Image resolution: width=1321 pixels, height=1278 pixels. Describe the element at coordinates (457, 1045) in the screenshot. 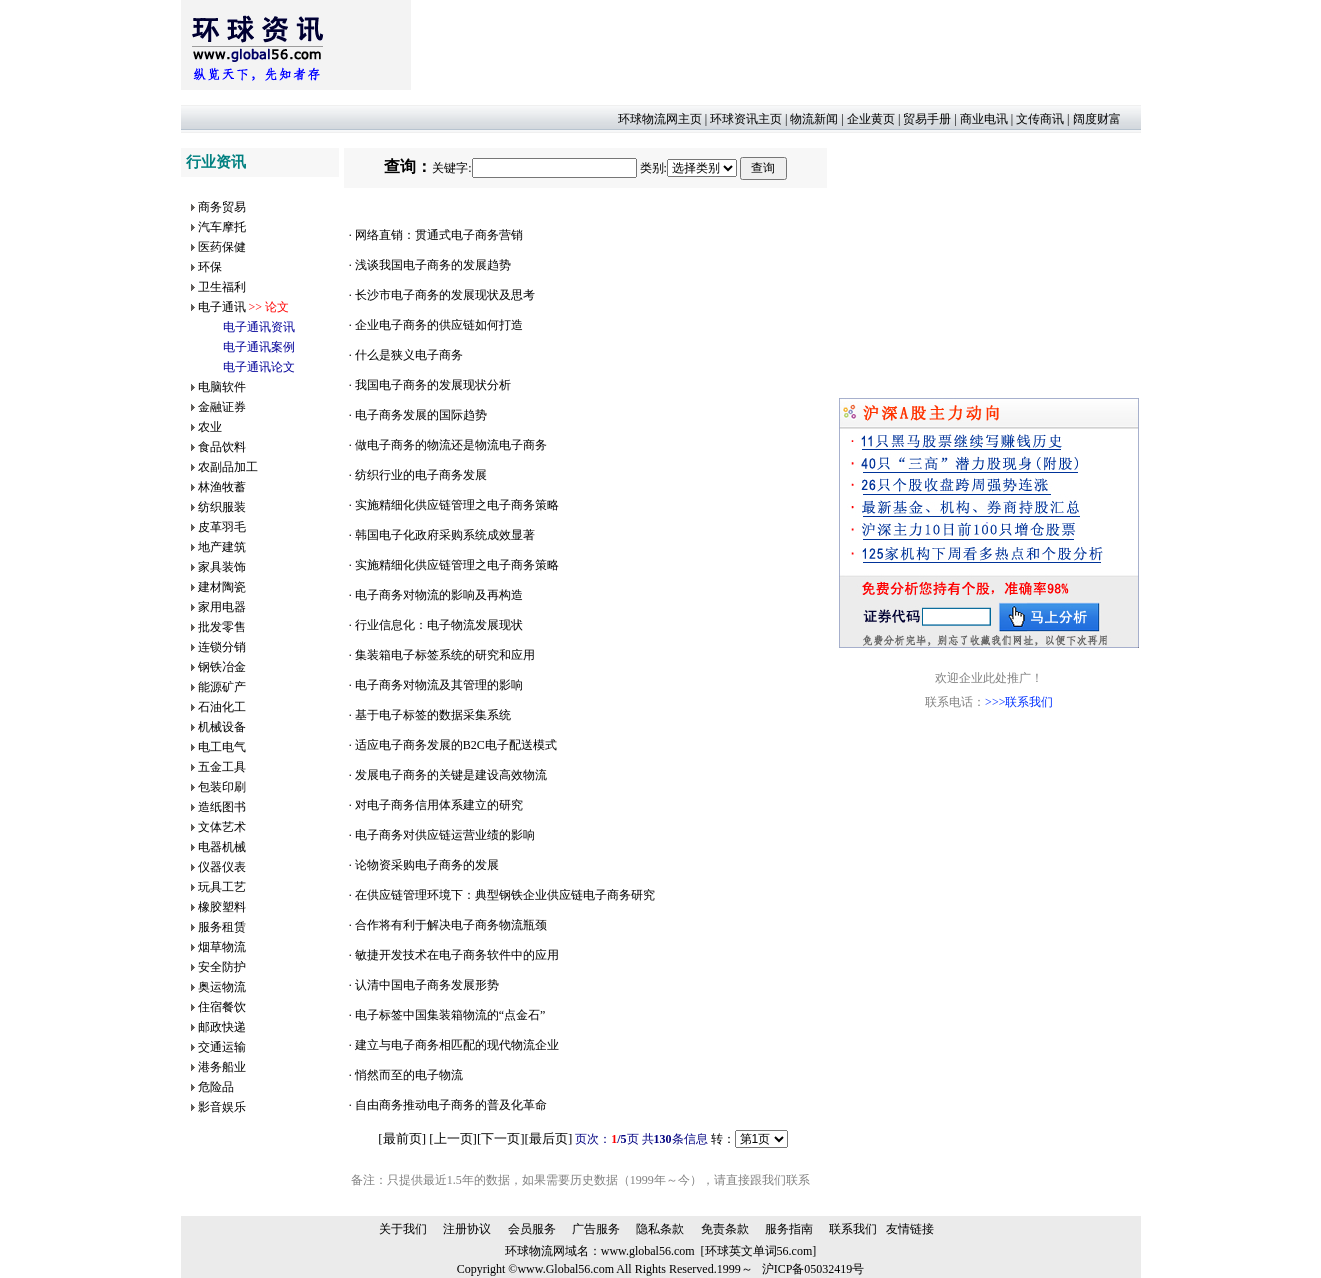

I see `建立与电子商务相匹配的现代物流企业` at that location.